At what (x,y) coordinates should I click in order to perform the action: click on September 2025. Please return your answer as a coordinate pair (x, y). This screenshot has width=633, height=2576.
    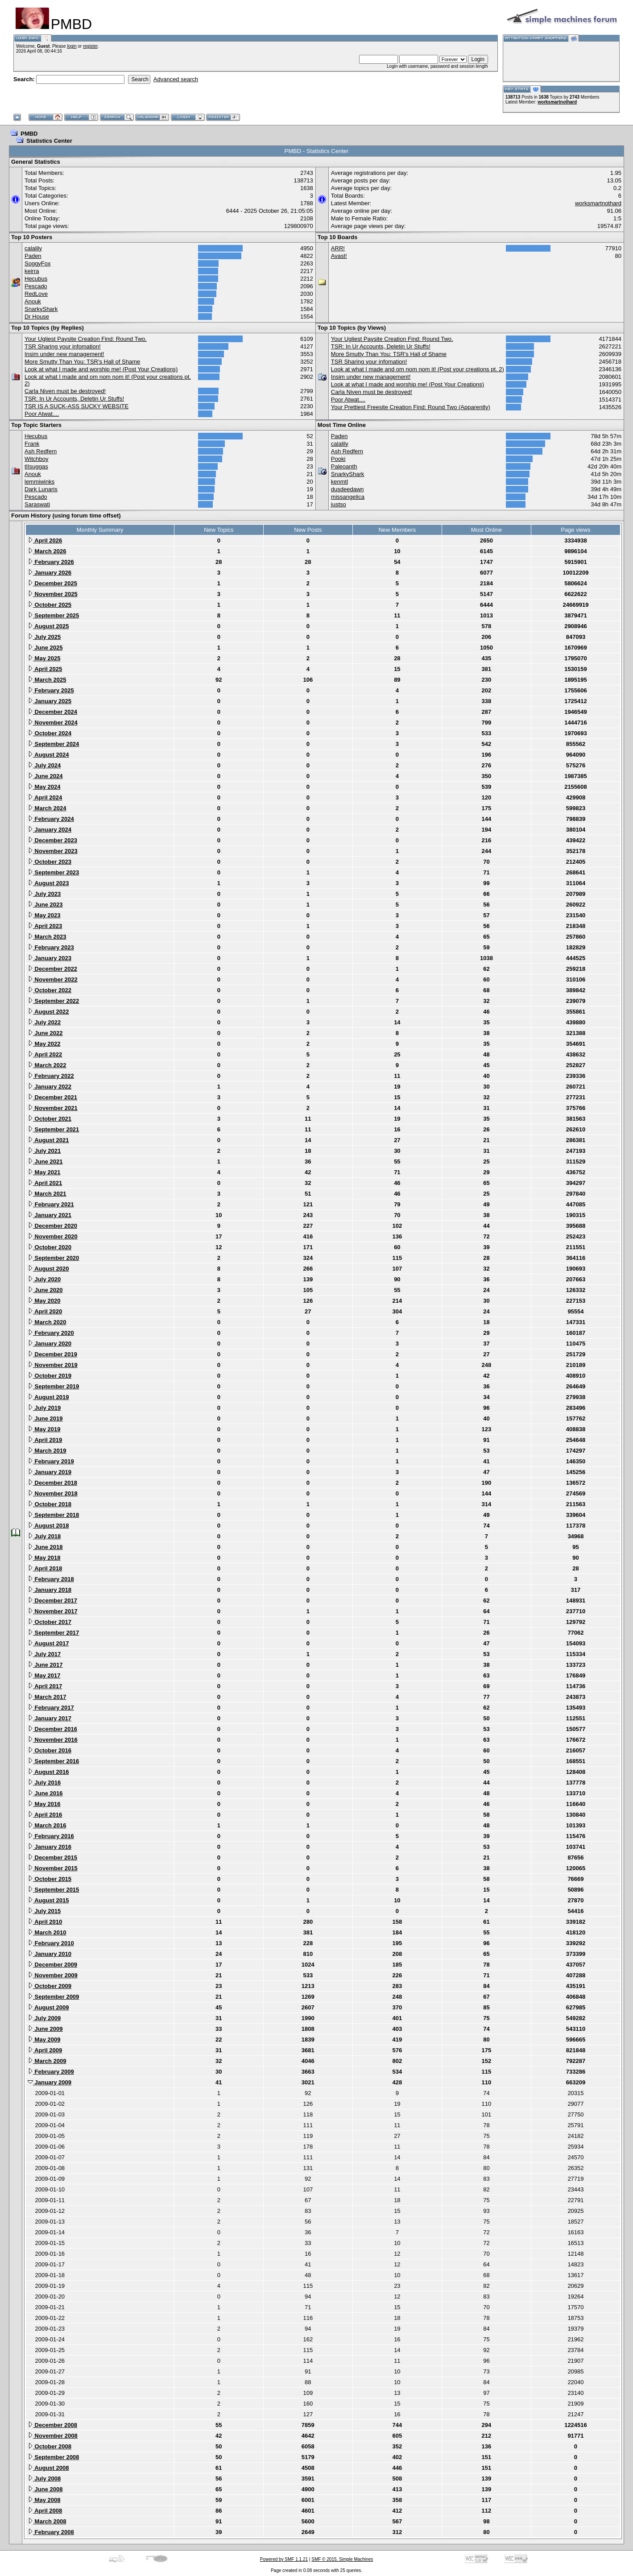
    Looking at the image, I should click on (53, 615).